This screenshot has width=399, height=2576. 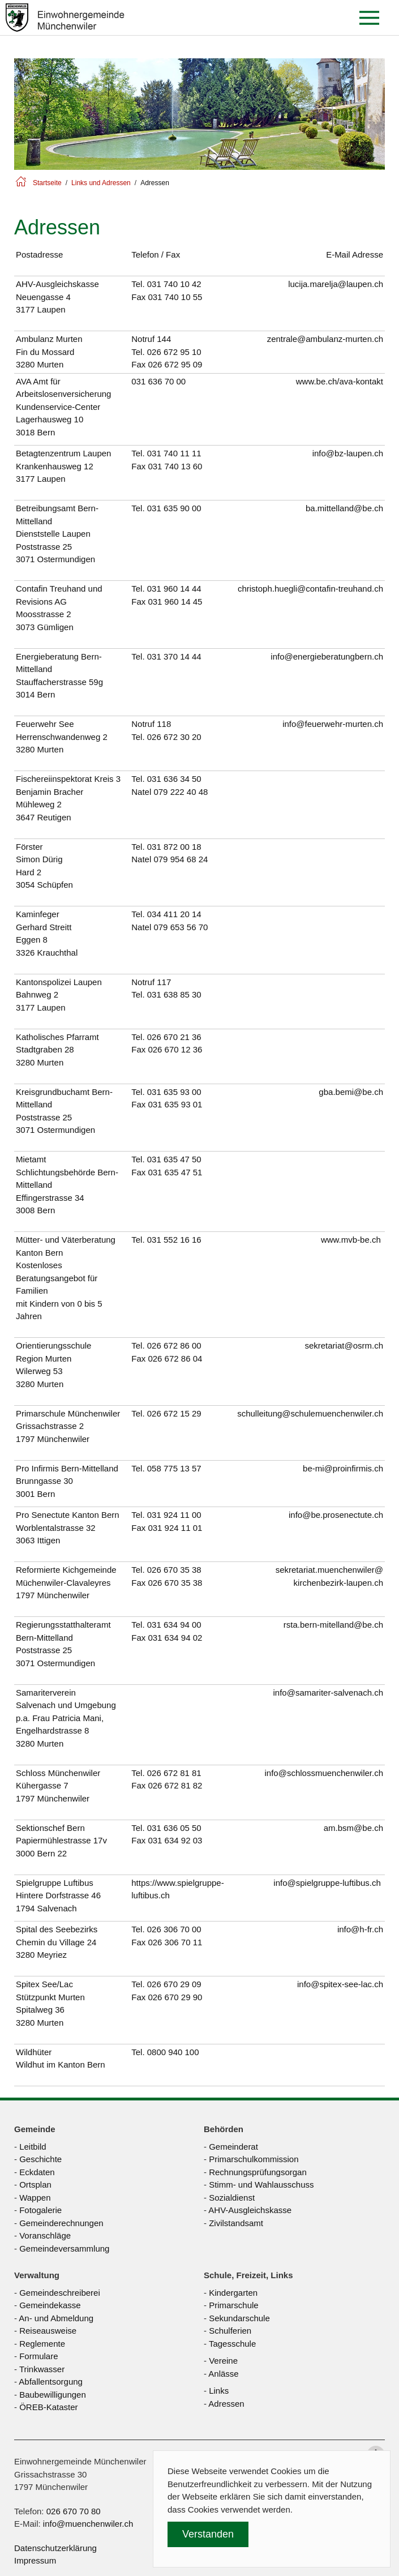 What do you see at coordinates (174, 508) in the screenshot?
I see `031 635 90 00` at bounding box center [174, 508].